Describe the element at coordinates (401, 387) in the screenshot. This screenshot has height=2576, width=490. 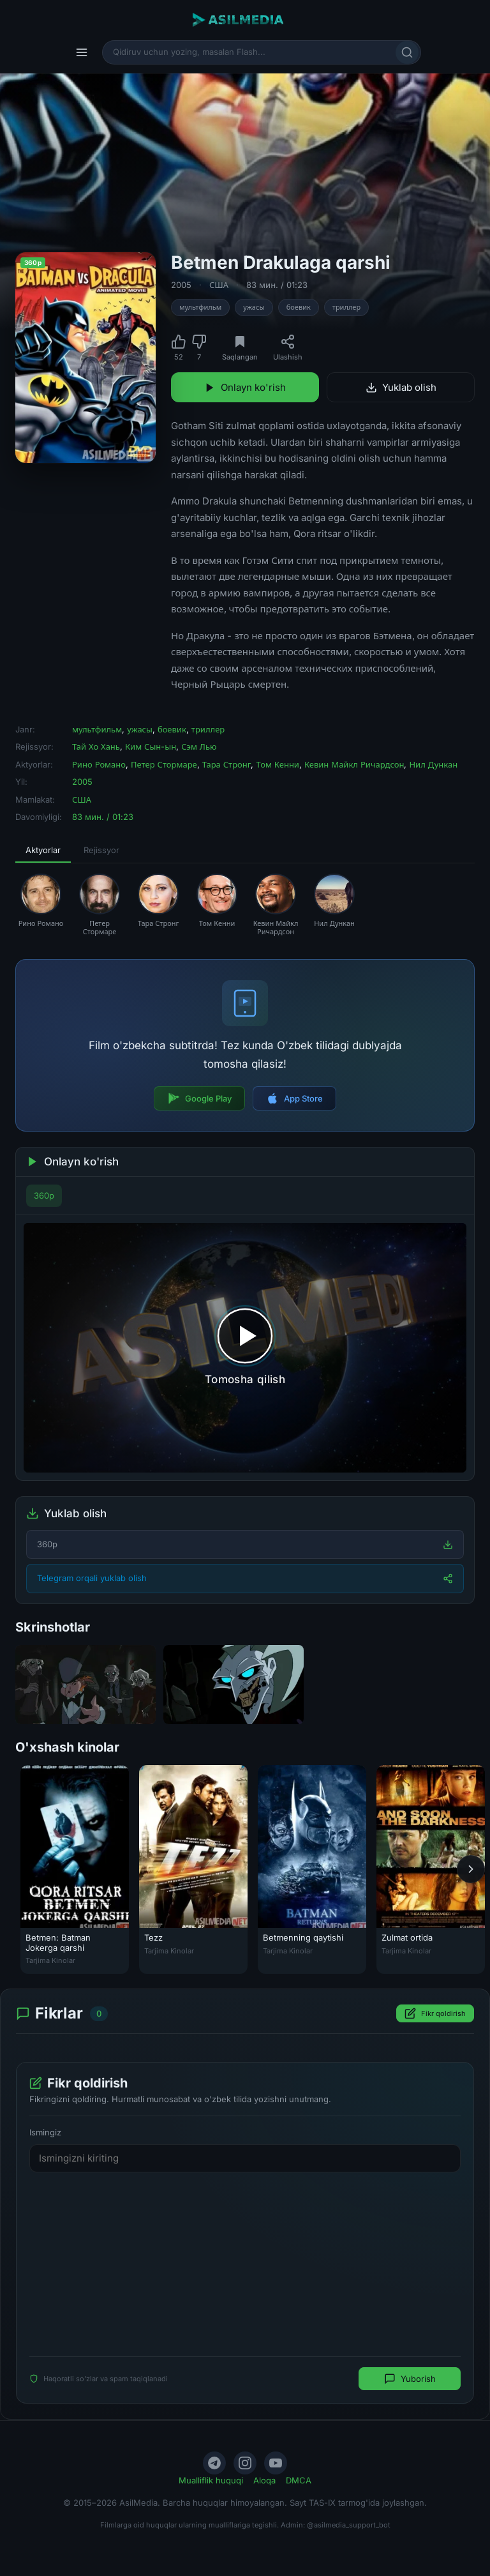
I see `Yuklab olish` at that location.